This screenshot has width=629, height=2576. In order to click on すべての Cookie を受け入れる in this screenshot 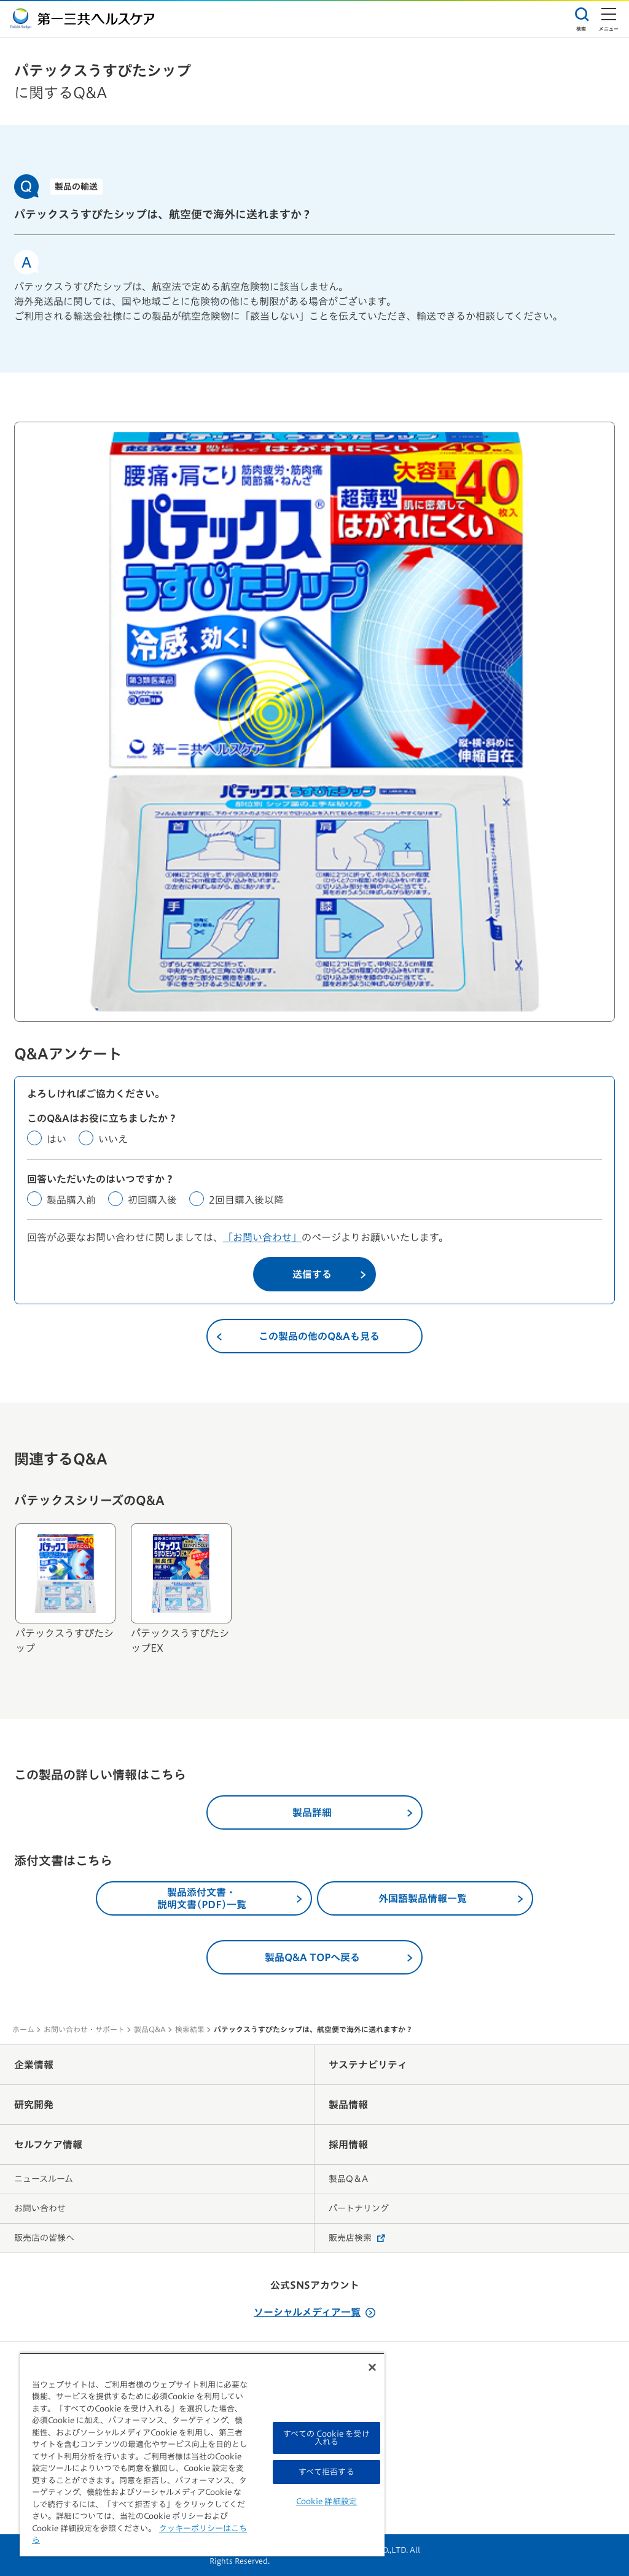, I will do `click(326, 2438)`.